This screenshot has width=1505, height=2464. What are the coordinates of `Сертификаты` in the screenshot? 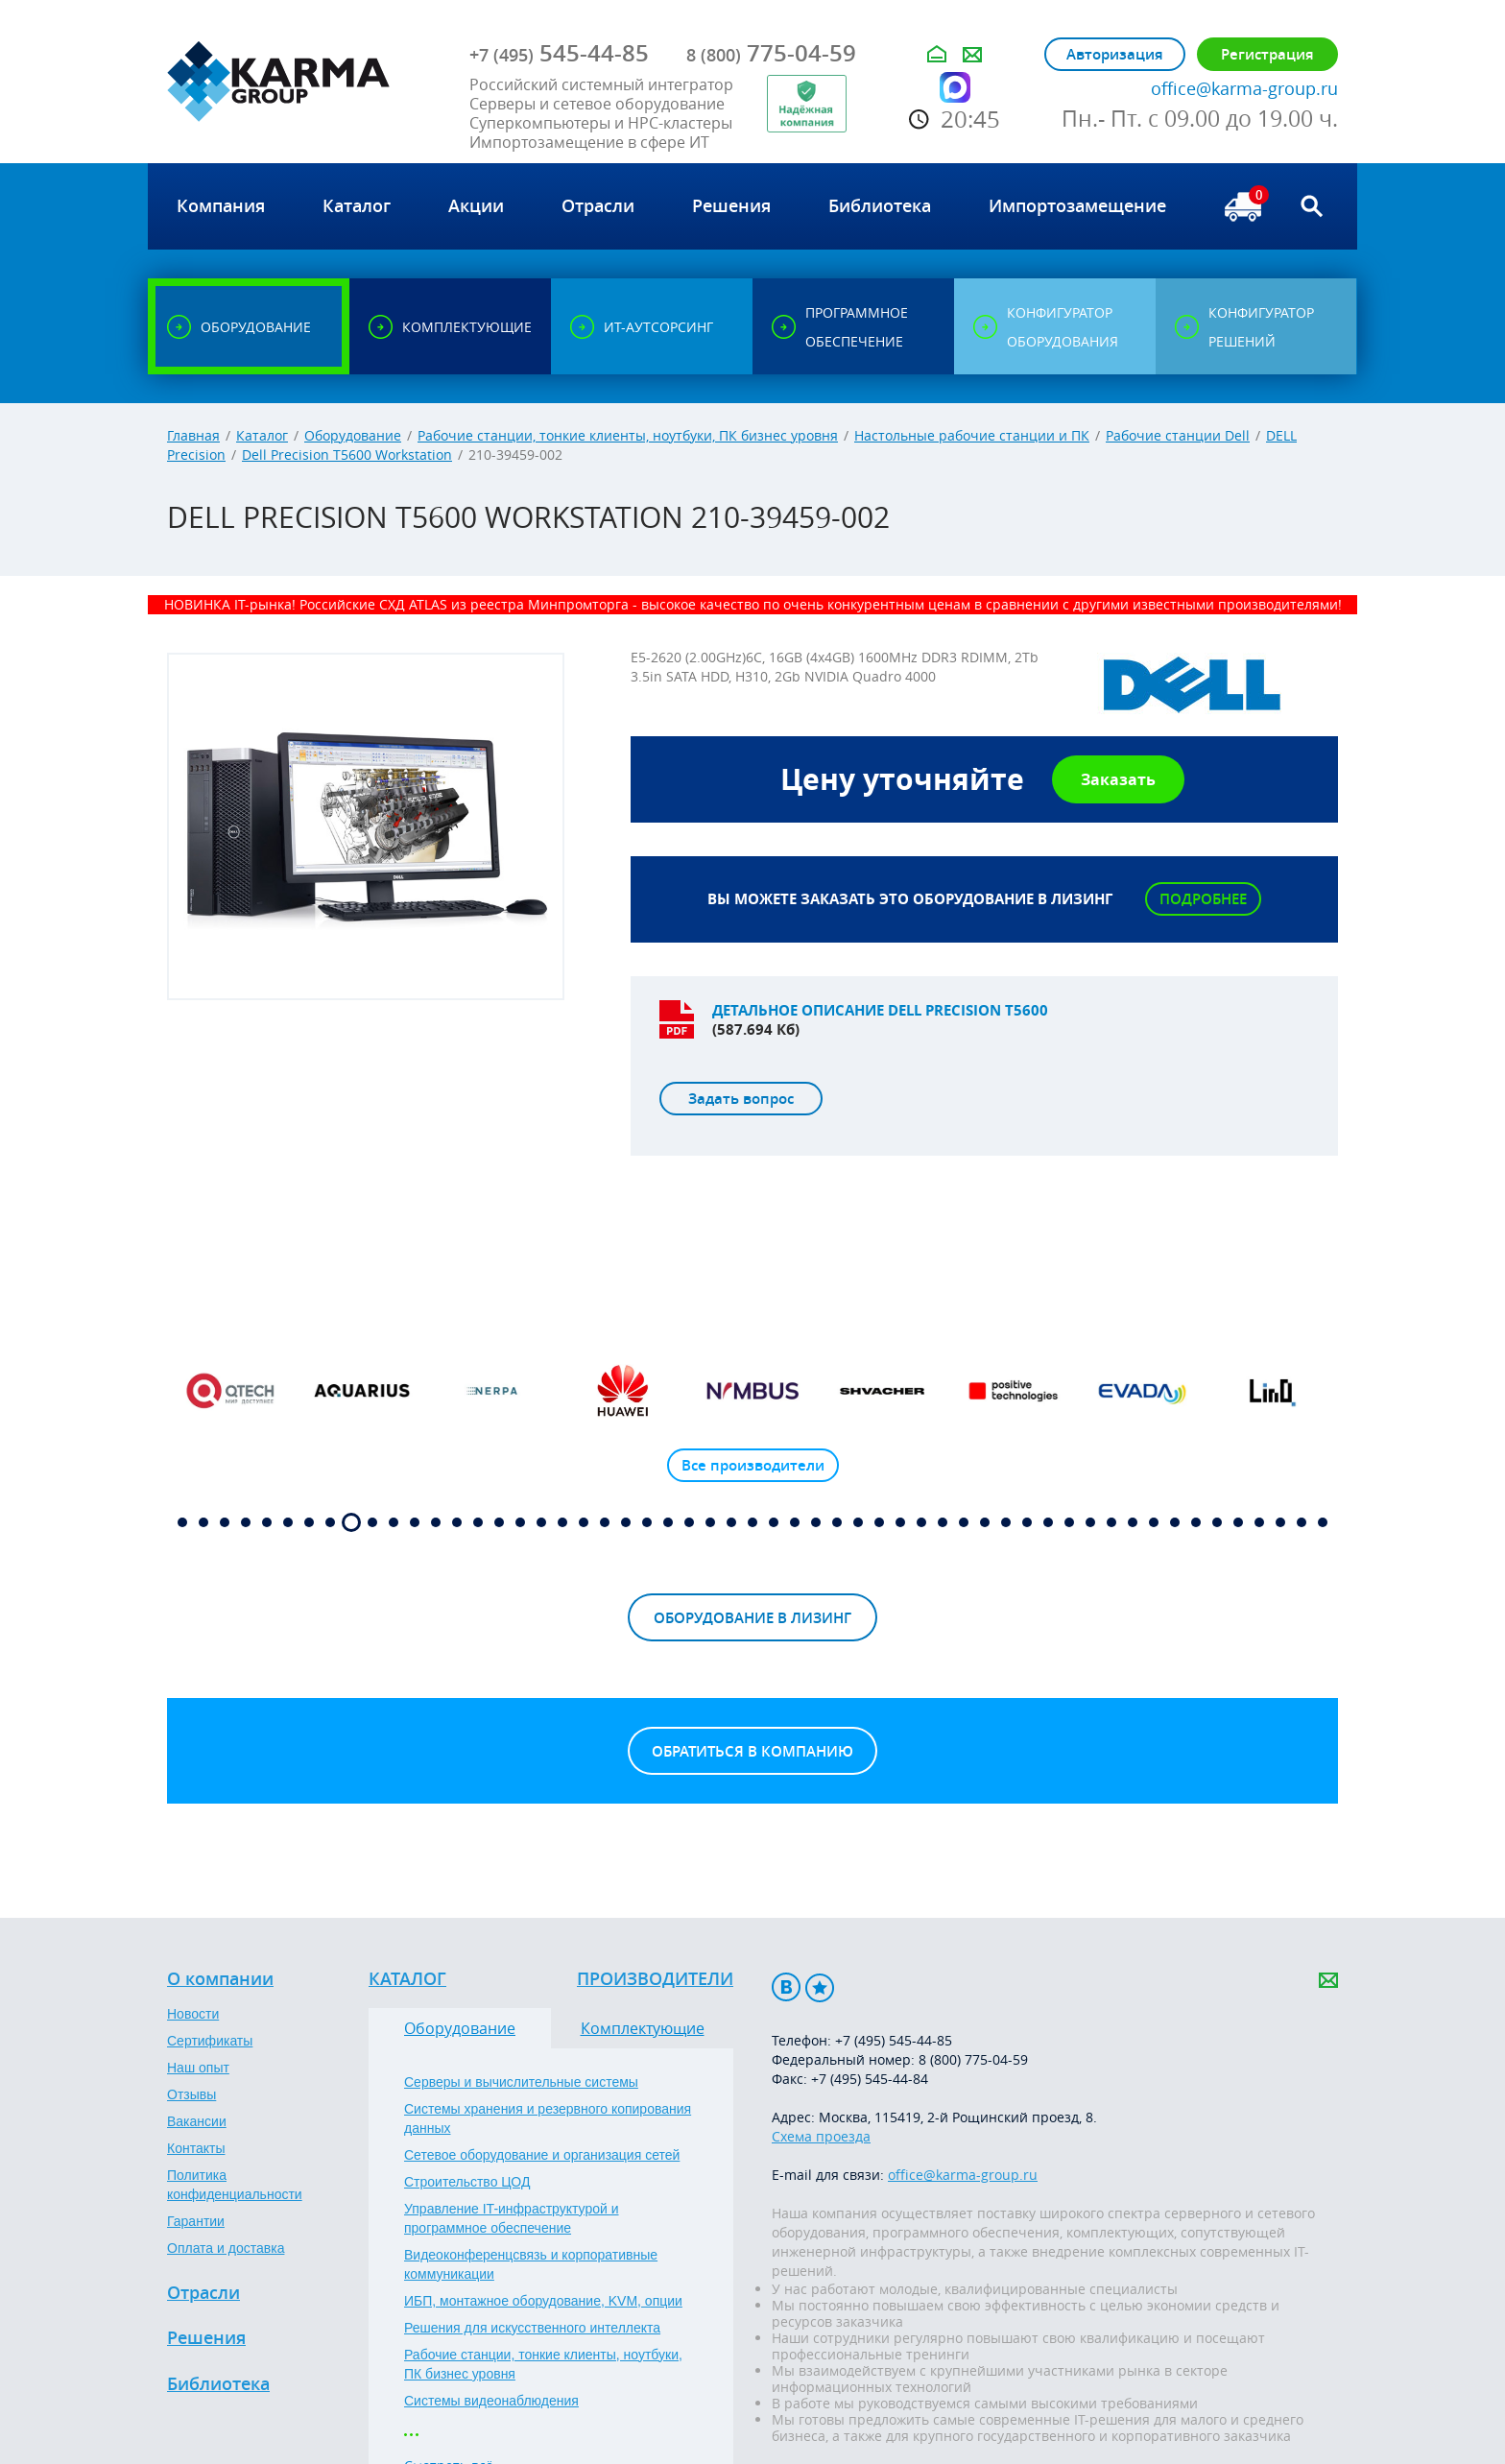 It's located at (209, 2040).